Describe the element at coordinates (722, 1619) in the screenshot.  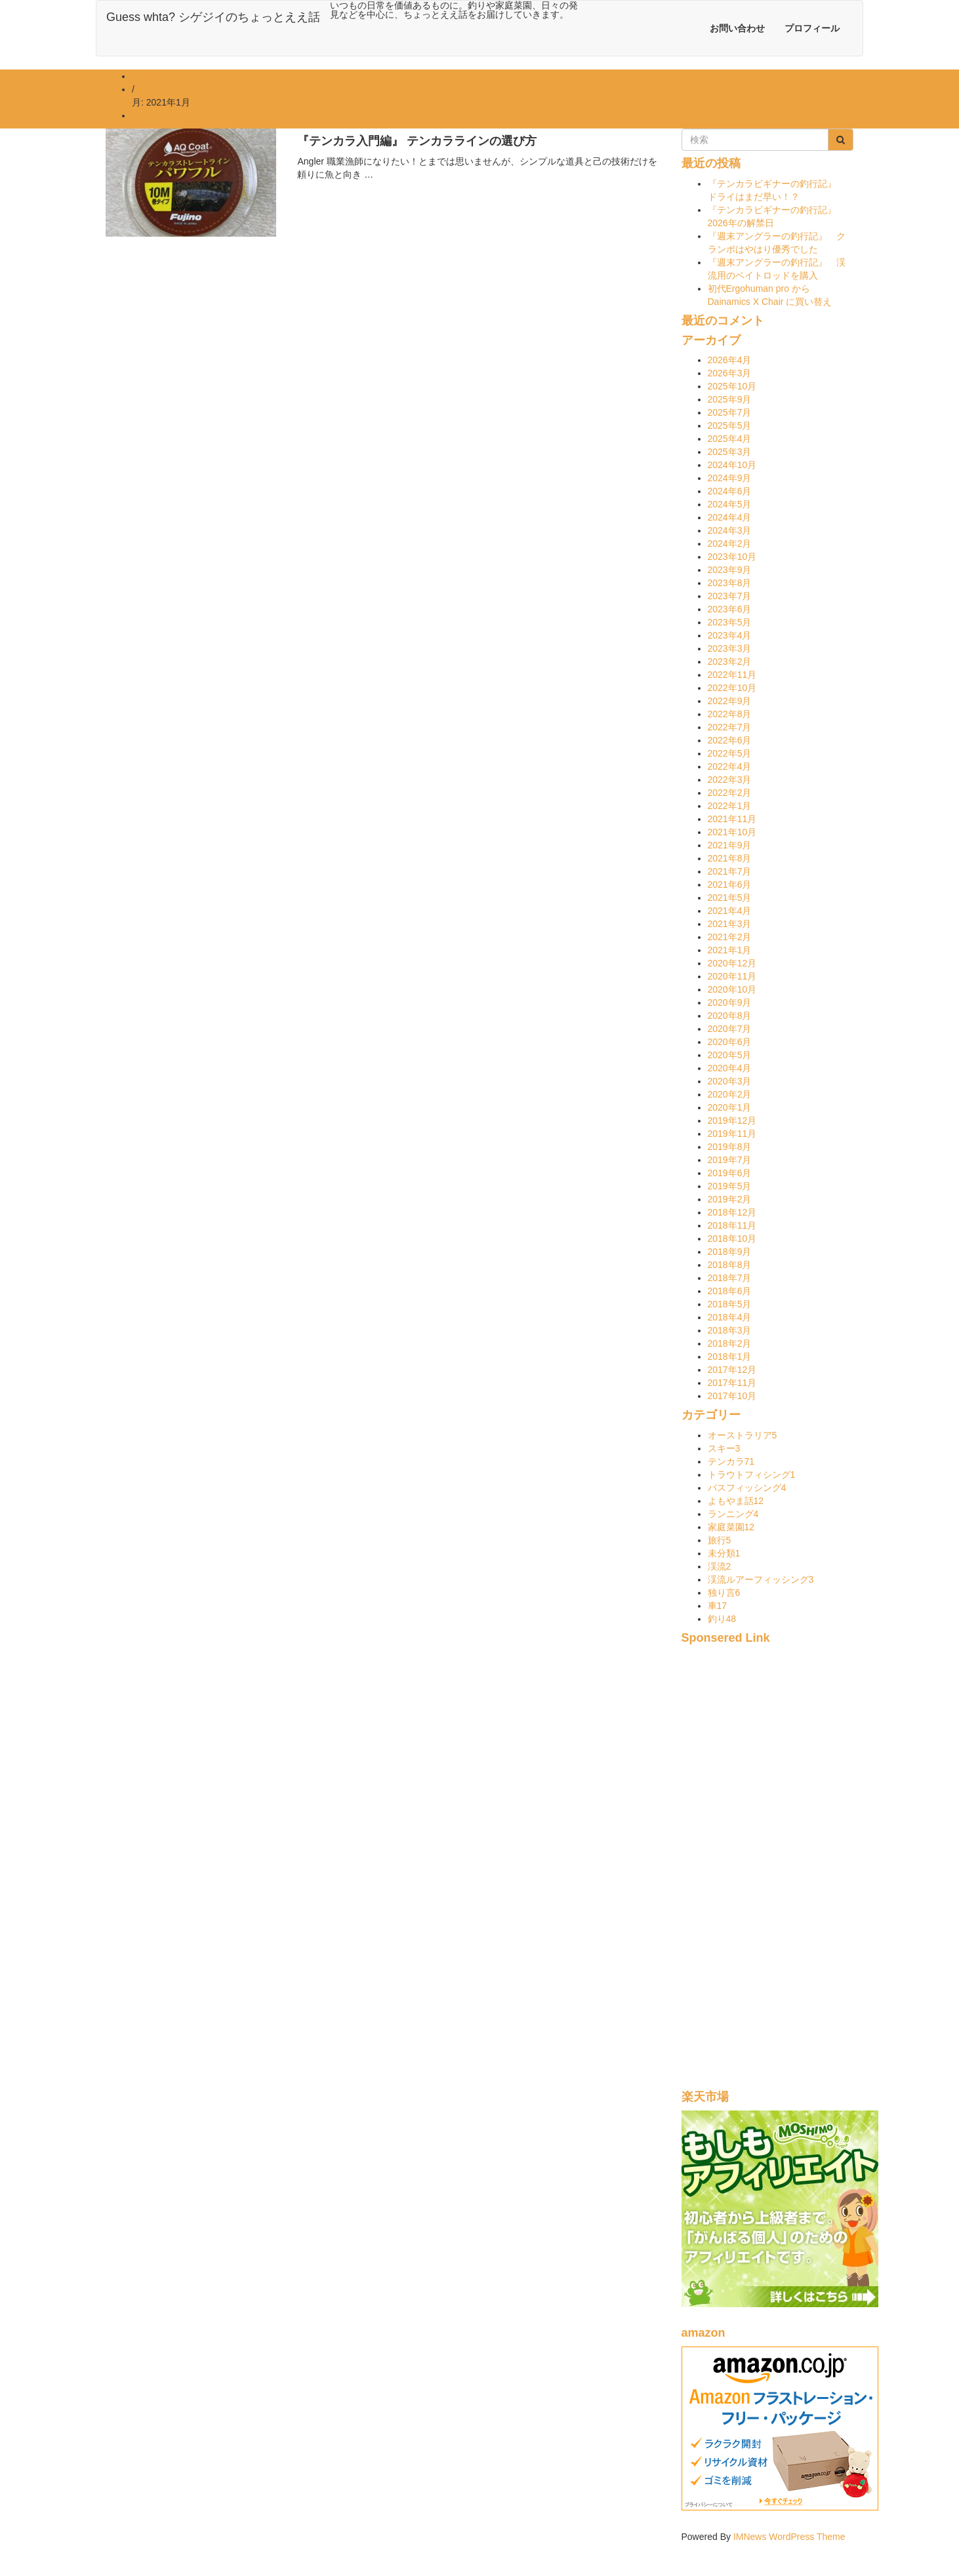
I see `釣り` at that location.